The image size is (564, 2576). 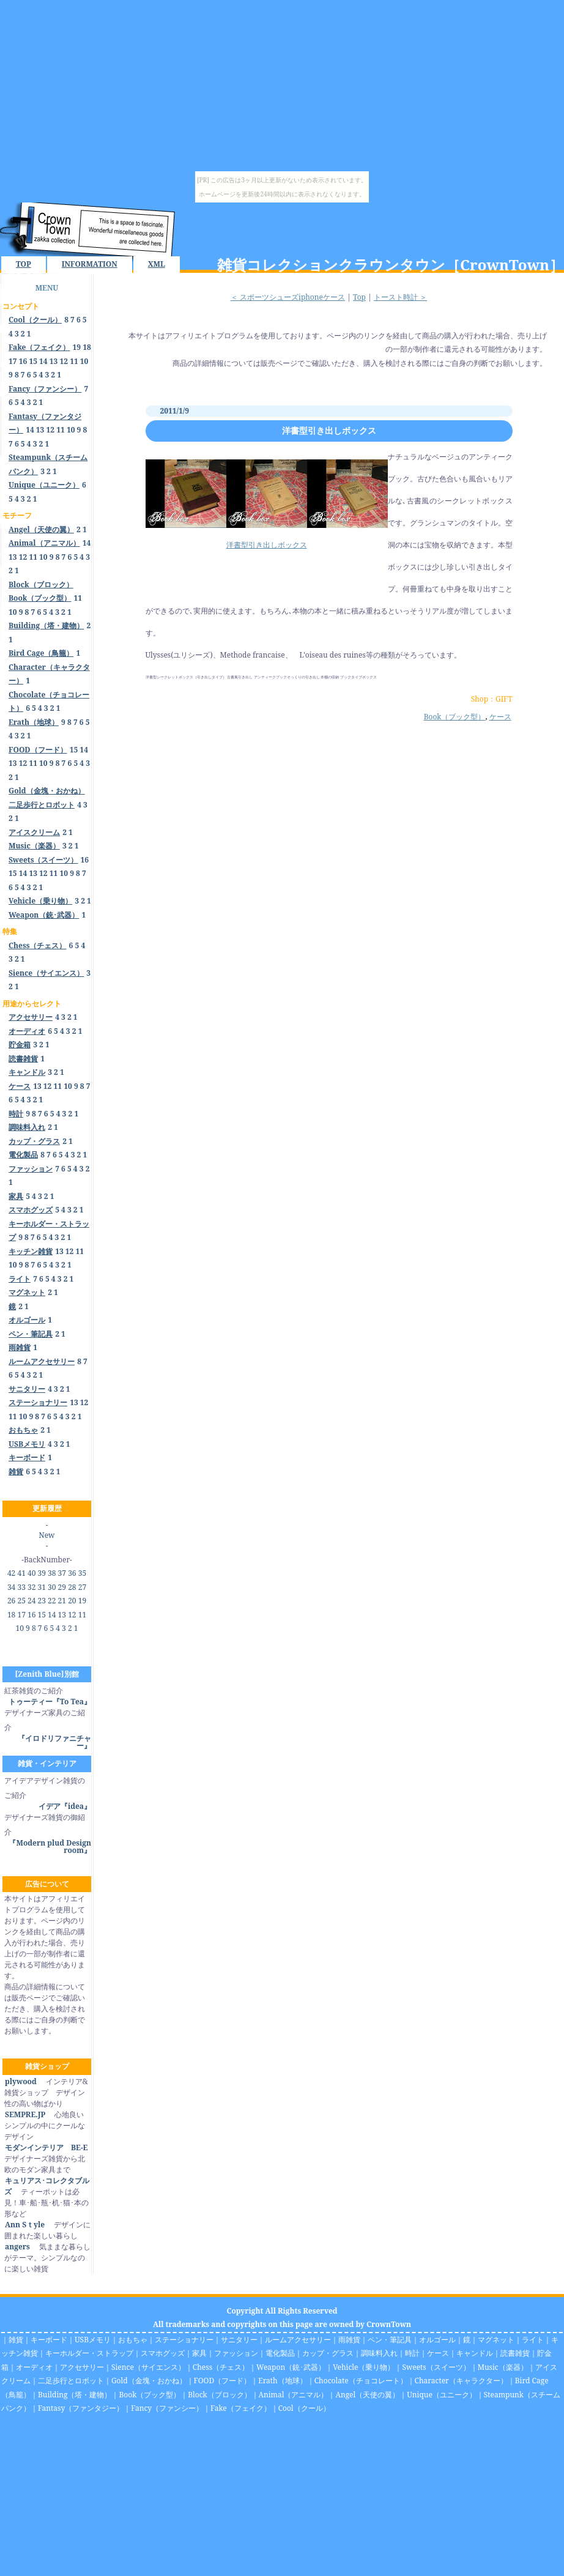 I want to click on 30, so click(x=52, y=1587).